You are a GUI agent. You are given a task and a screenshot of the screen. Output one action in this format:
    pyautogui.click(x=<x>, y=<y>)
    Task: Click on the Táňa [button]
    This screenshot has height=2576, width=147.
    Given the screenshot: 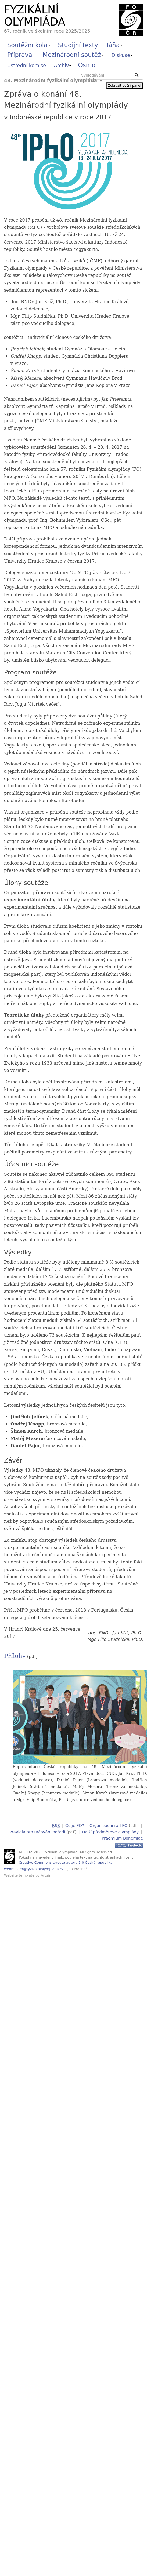 What is the action you would take?
    pyautogui.click(x=114, y=45)
    